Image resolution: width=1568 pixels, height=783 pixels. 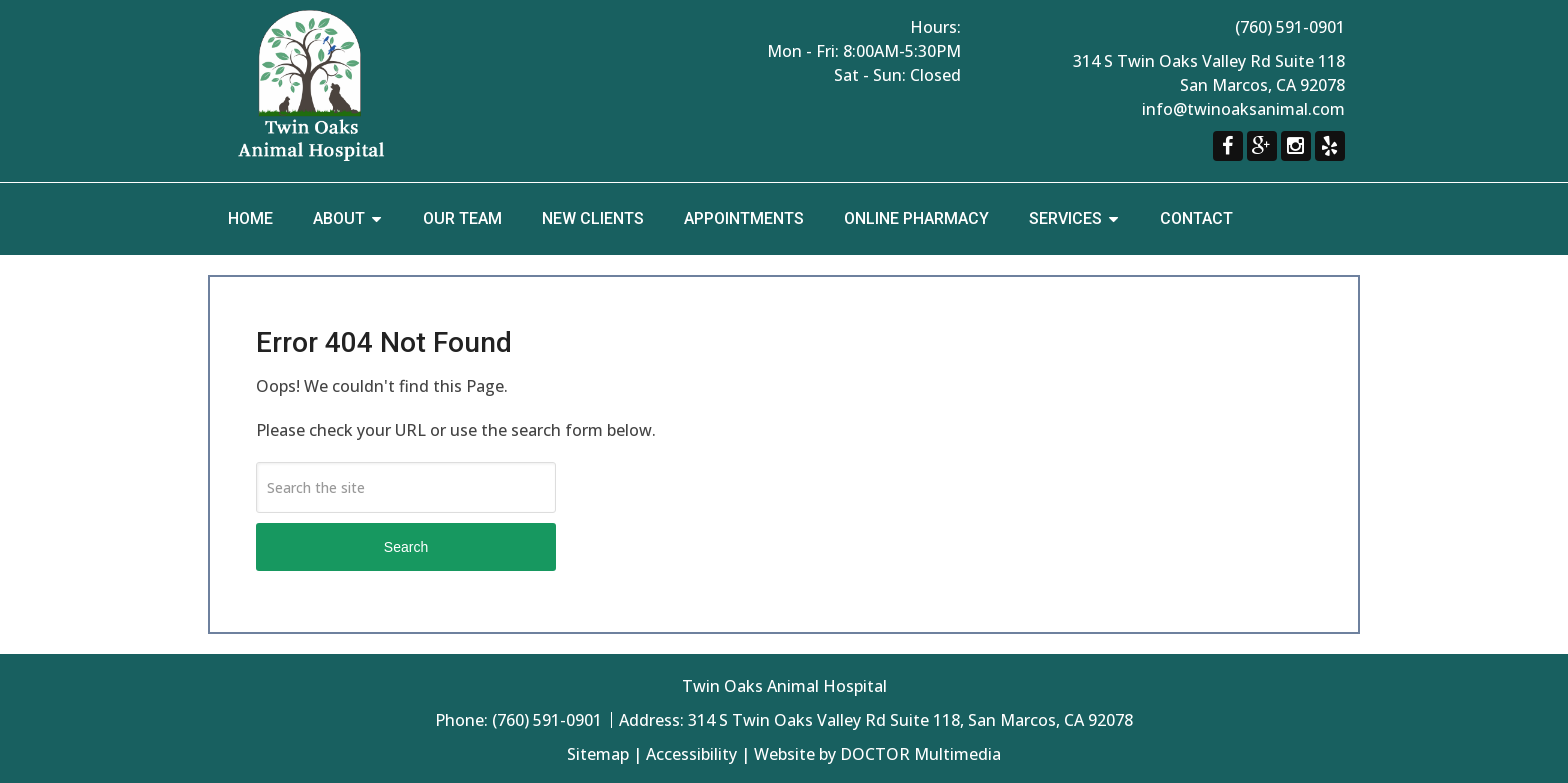 I want to click on Search, so click(x=406, y=547).